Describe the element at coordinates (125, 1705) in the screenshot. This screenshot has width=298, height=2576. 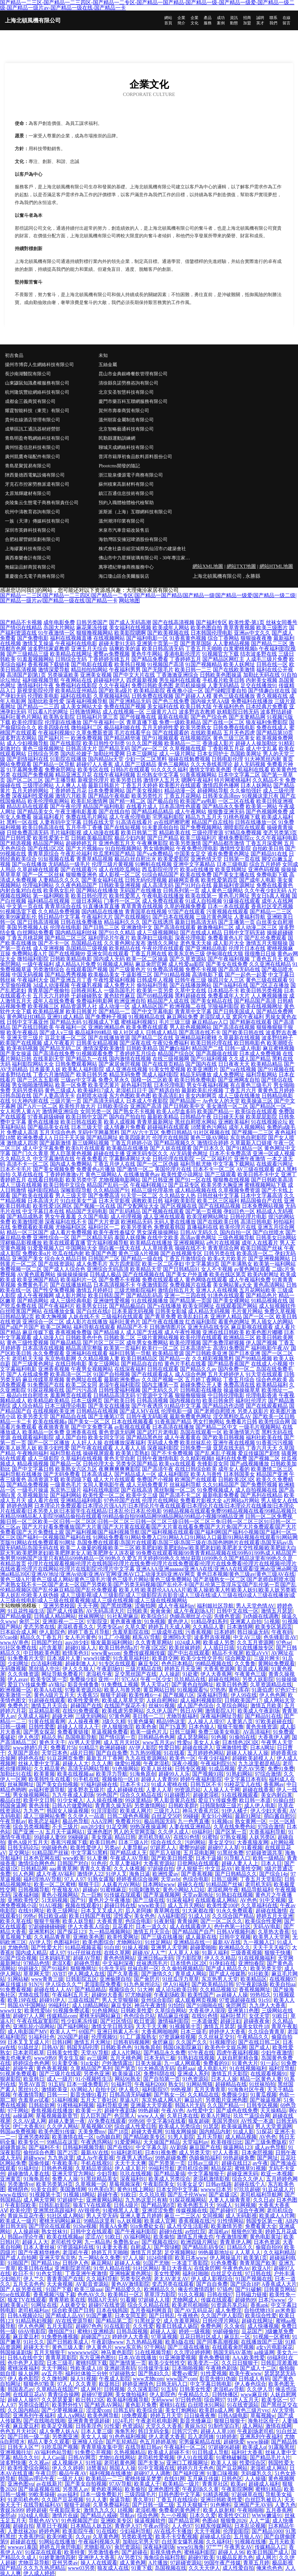
I see `在线国产探花不卡` at that location.